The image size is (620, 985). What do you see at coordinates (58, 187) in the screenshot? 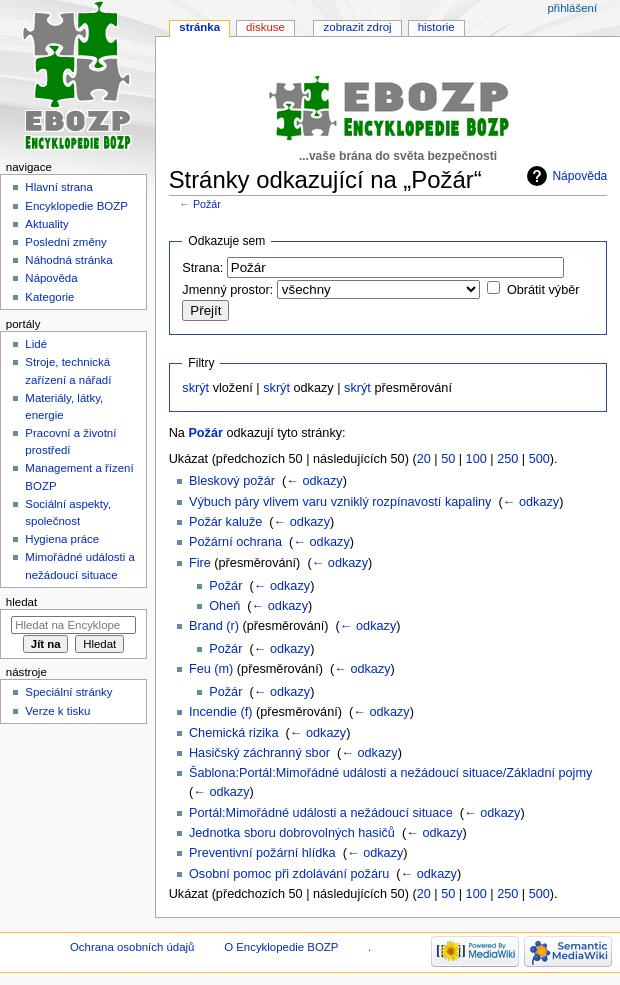
I see `Hlavní strana` at bounding box center [58, 187].